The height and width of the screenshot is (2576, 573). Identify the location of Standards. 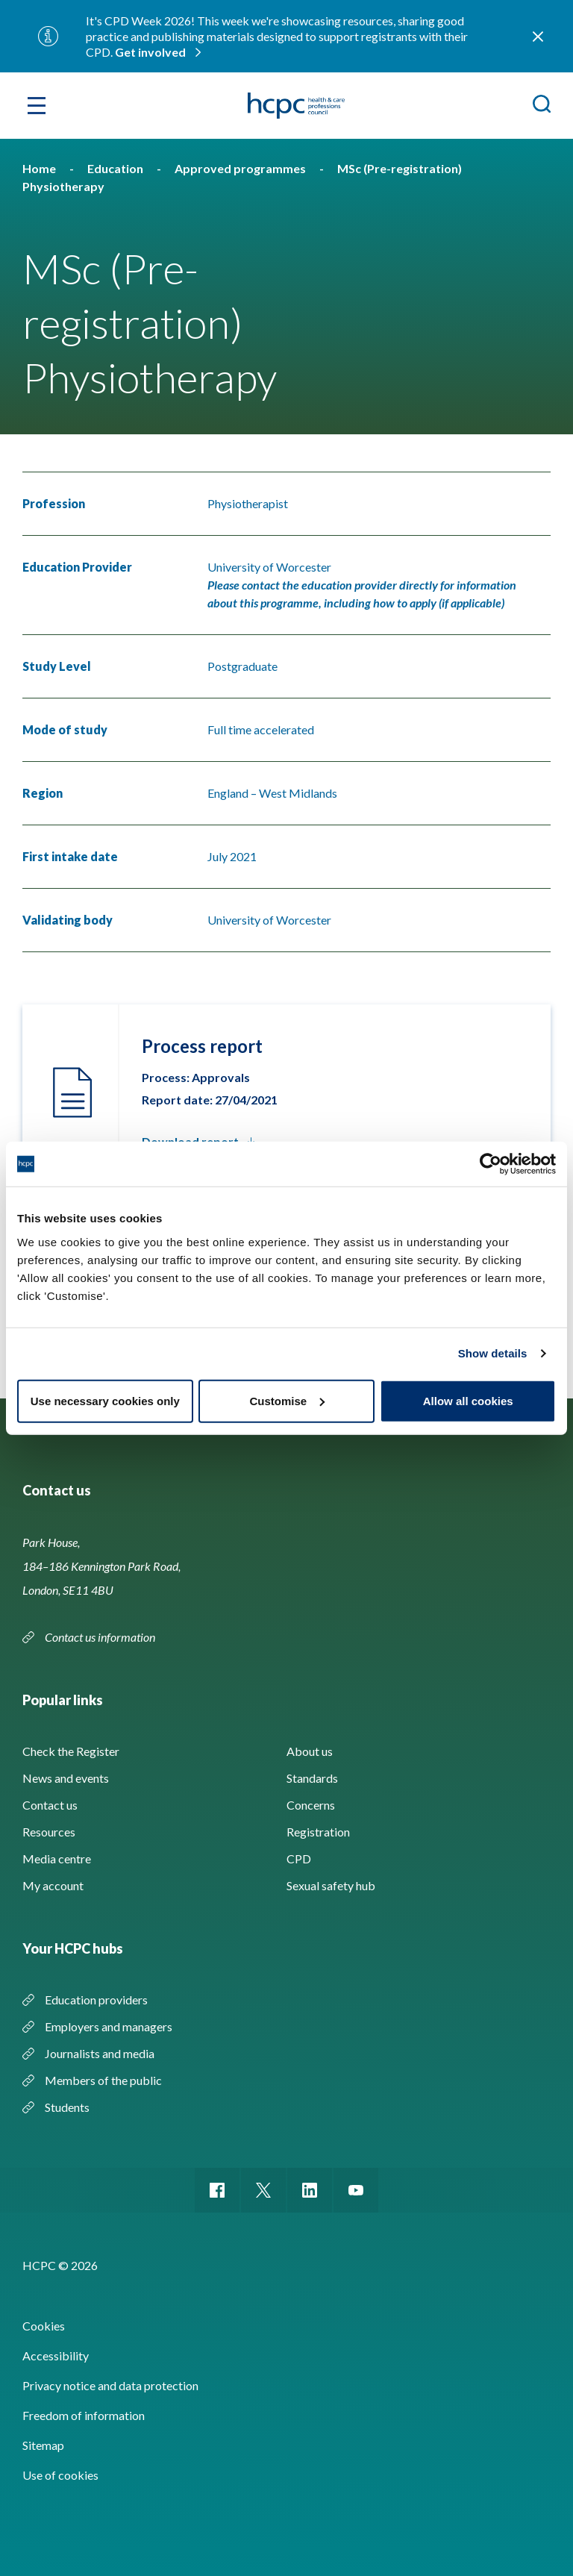
(312, 1778).